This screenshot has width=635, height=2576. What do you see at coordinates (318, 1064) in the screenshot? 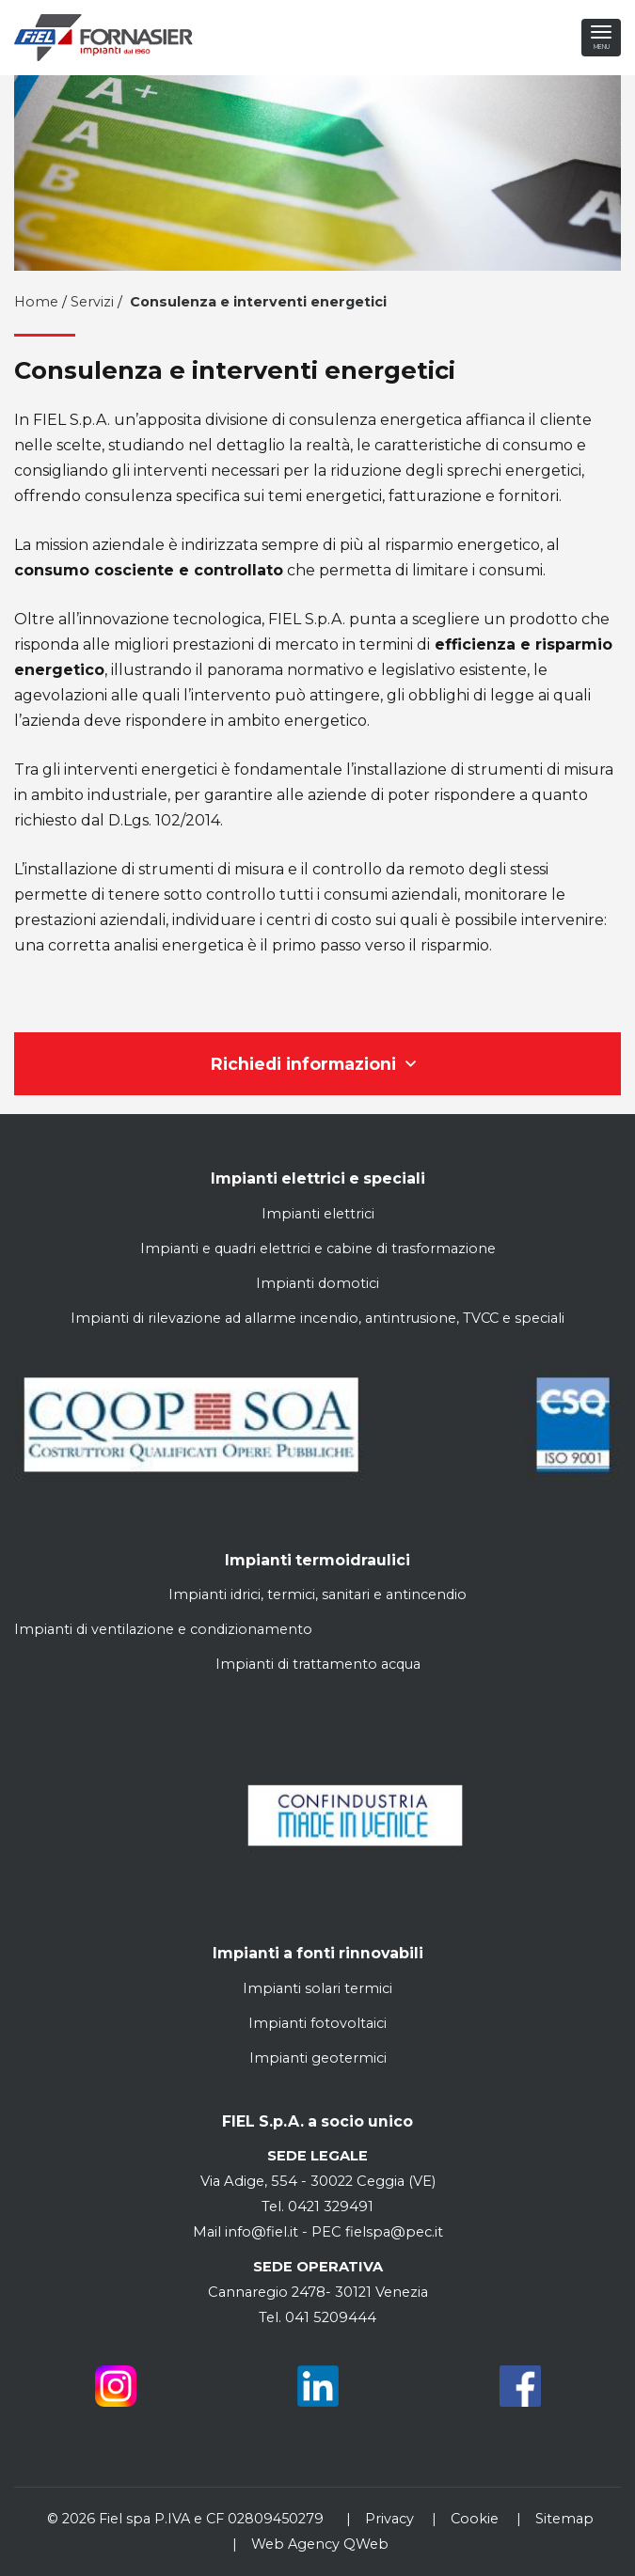
I see `Richiedi informazioni` at bounding box center [318, 1064].